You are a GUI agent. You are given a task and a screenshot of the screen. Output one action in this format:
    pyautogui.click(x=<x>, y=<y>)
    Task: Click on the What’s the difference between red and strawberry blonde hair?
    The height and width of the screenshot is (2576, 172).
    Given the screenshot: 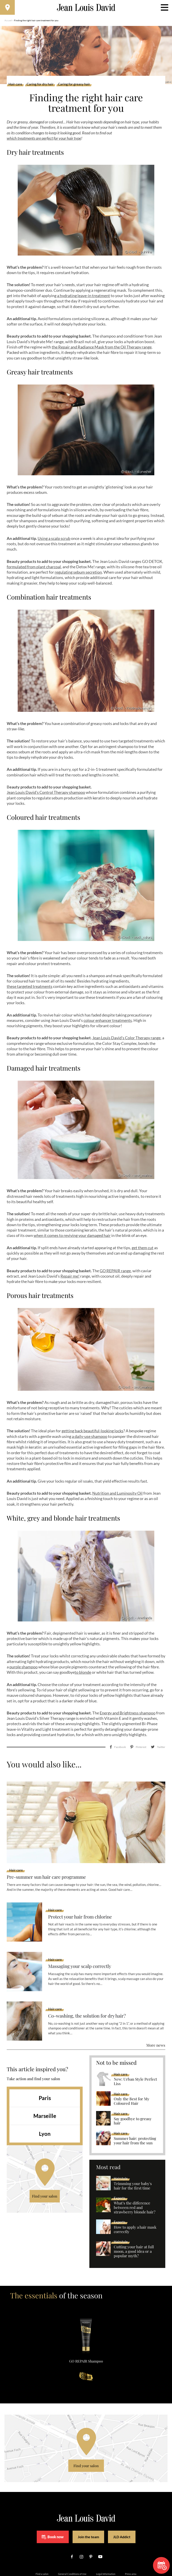 What is the action you would take?
    pyautogui.click(x=134, y=2186)
    